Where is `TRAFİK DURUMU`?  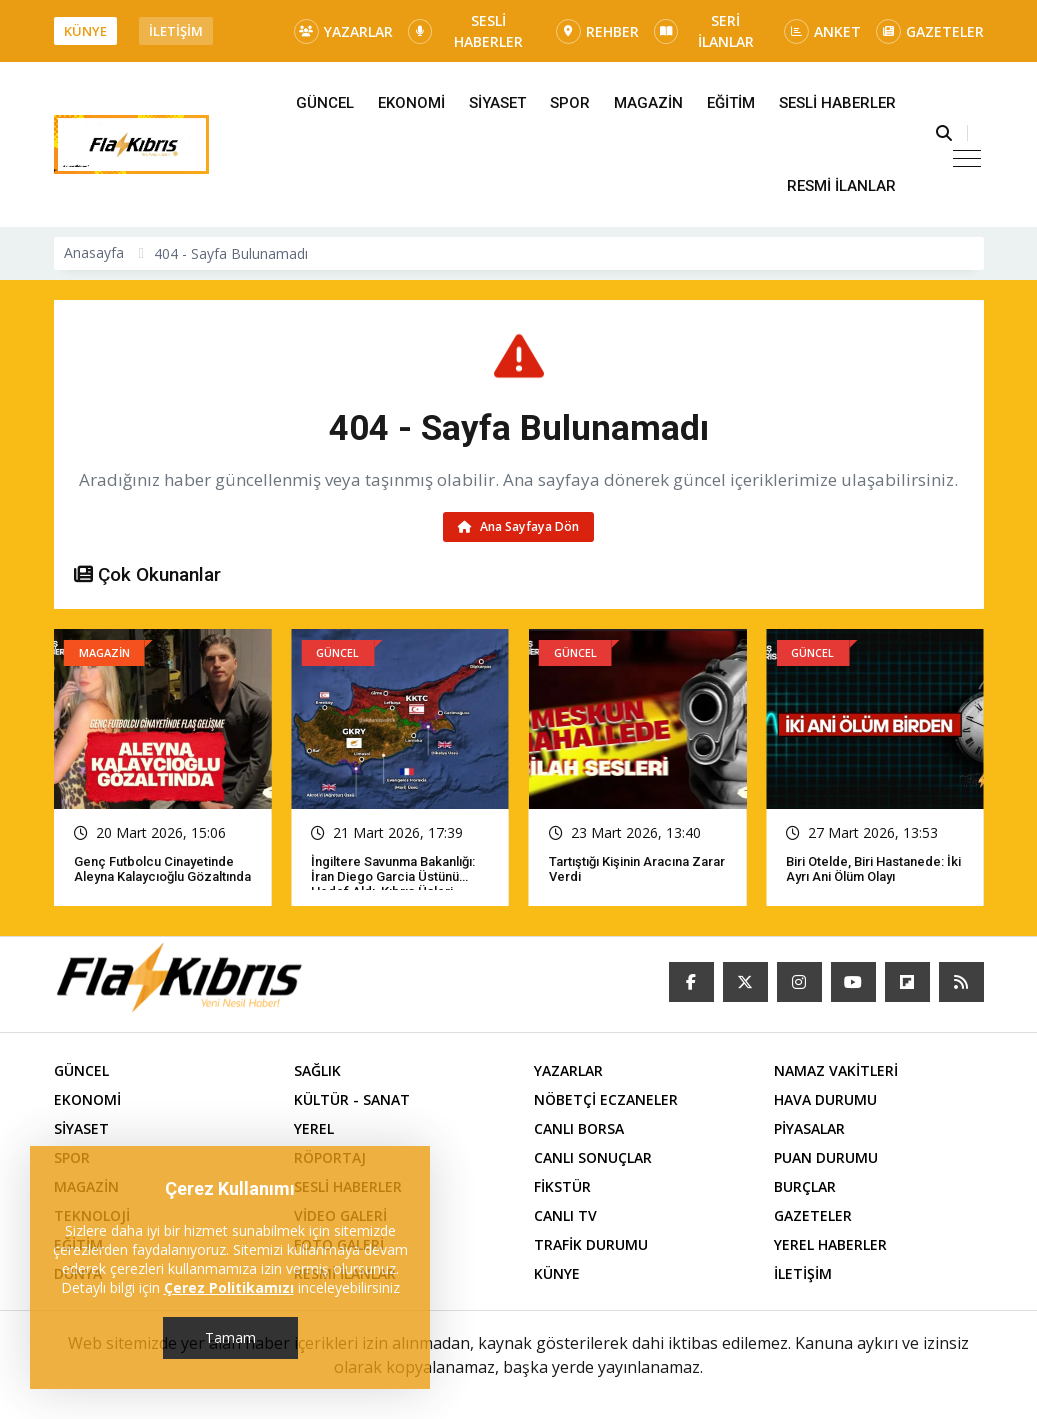
TRAFİK DURUMU is located at coordinates (591, 1244).